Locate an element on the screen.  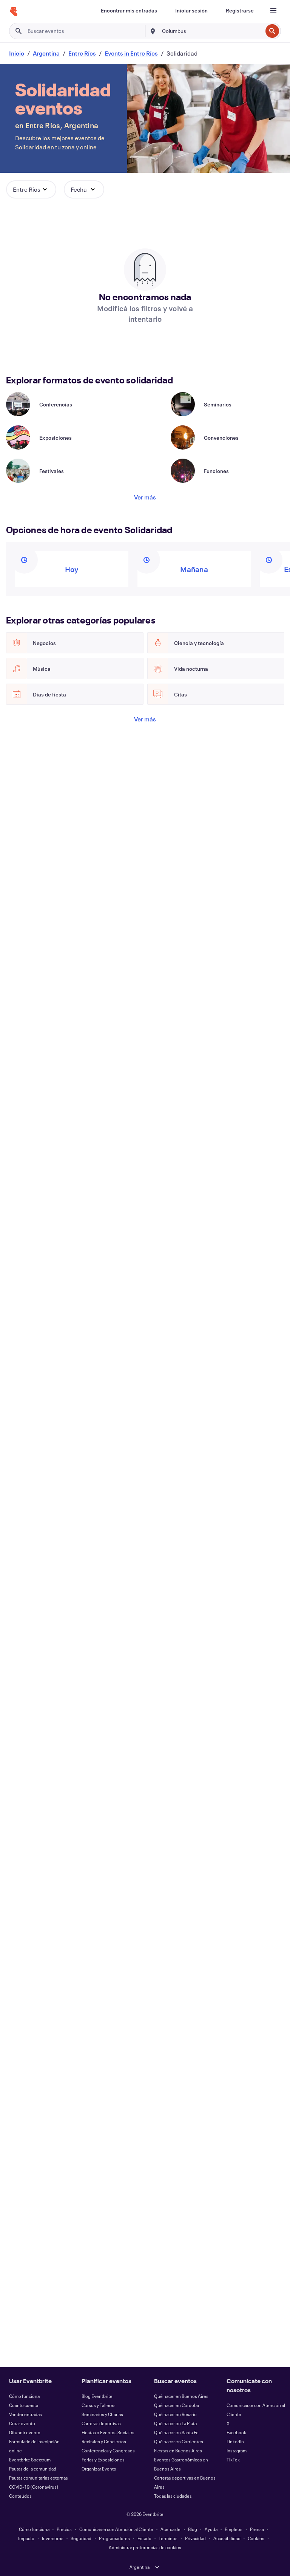
Comunicarse con Atención al Cliente is located at coordinates (116, 2529).